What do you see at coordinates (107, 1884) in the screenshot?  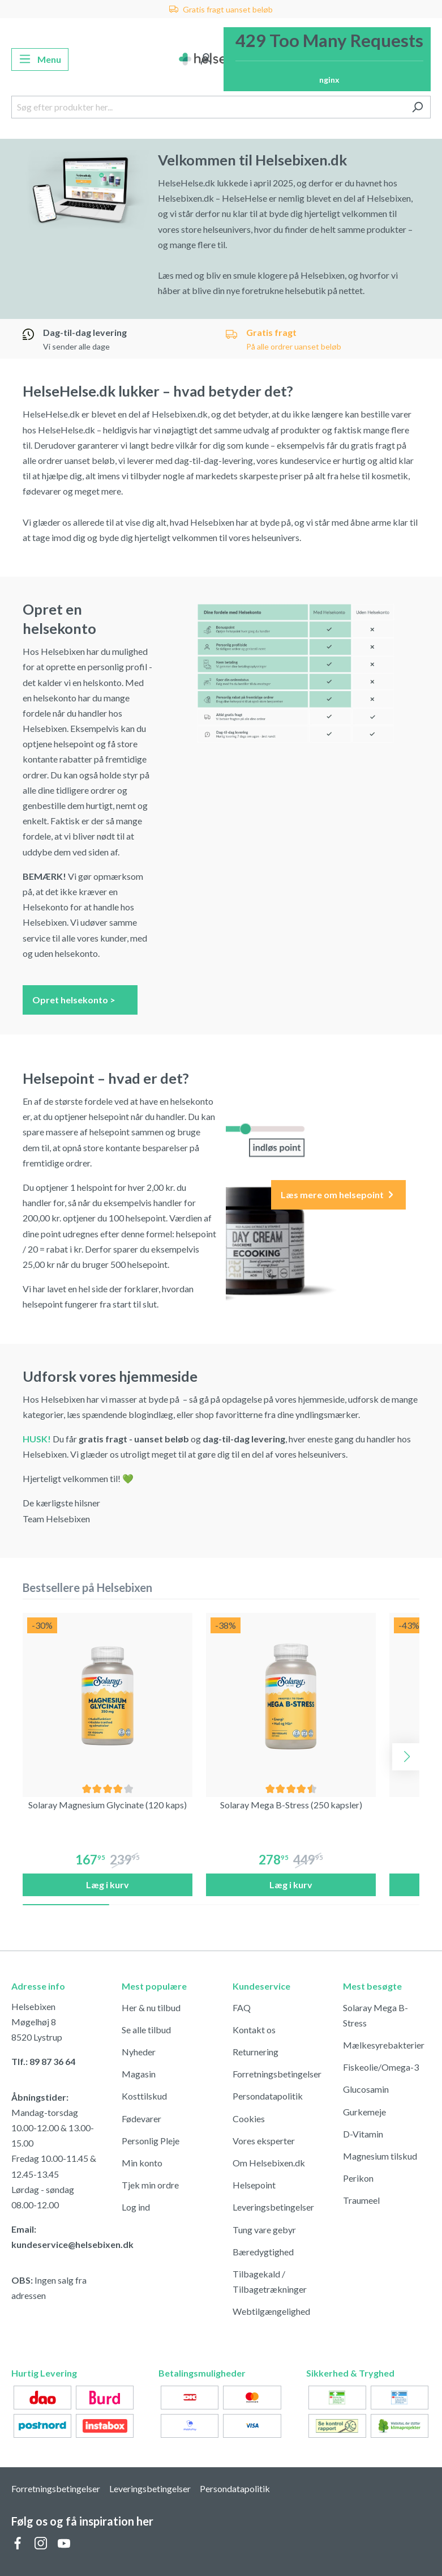 I see `Læg i kurv` at bounding box center [107, 1884].